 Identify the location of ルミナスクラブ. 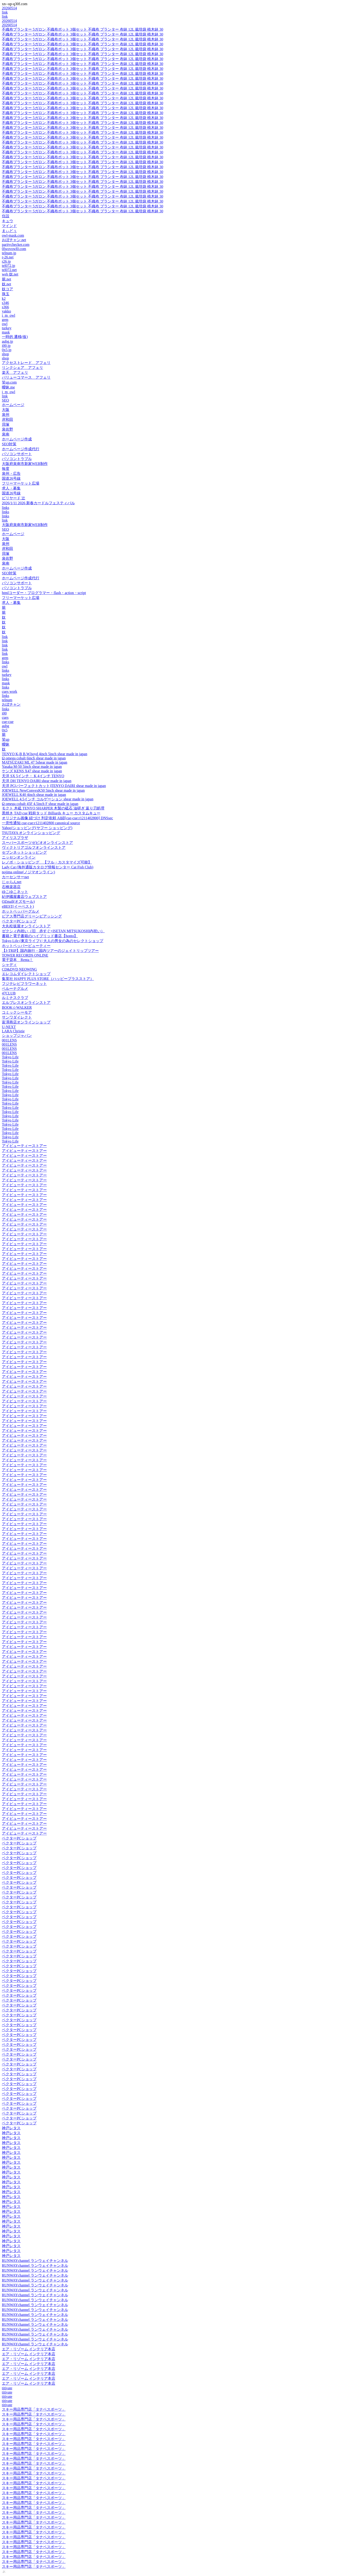
(15, 998).